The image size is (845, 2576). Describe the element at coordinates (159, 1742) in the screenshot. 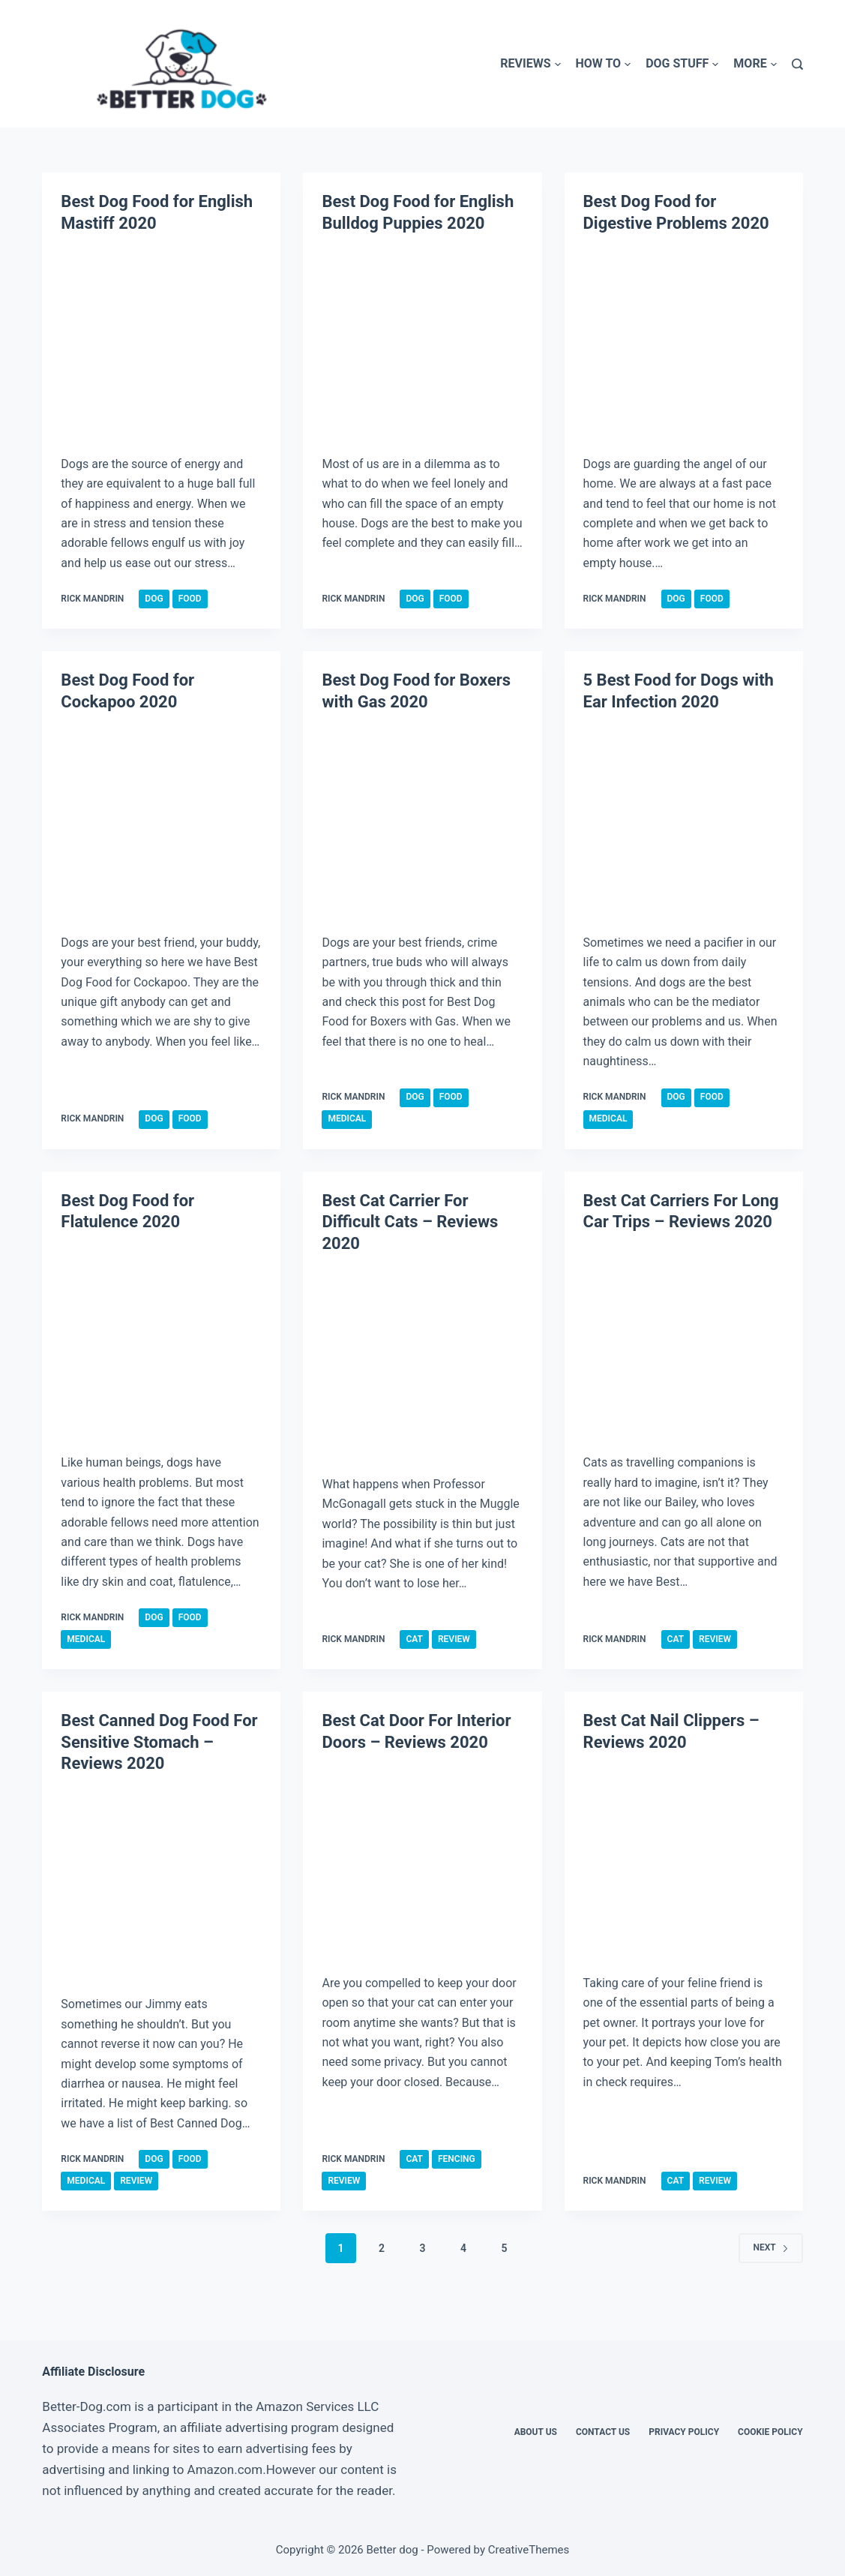

I see `Best Canned Dog Food For Sensitive Stomach – Reviews 2020` at that location.